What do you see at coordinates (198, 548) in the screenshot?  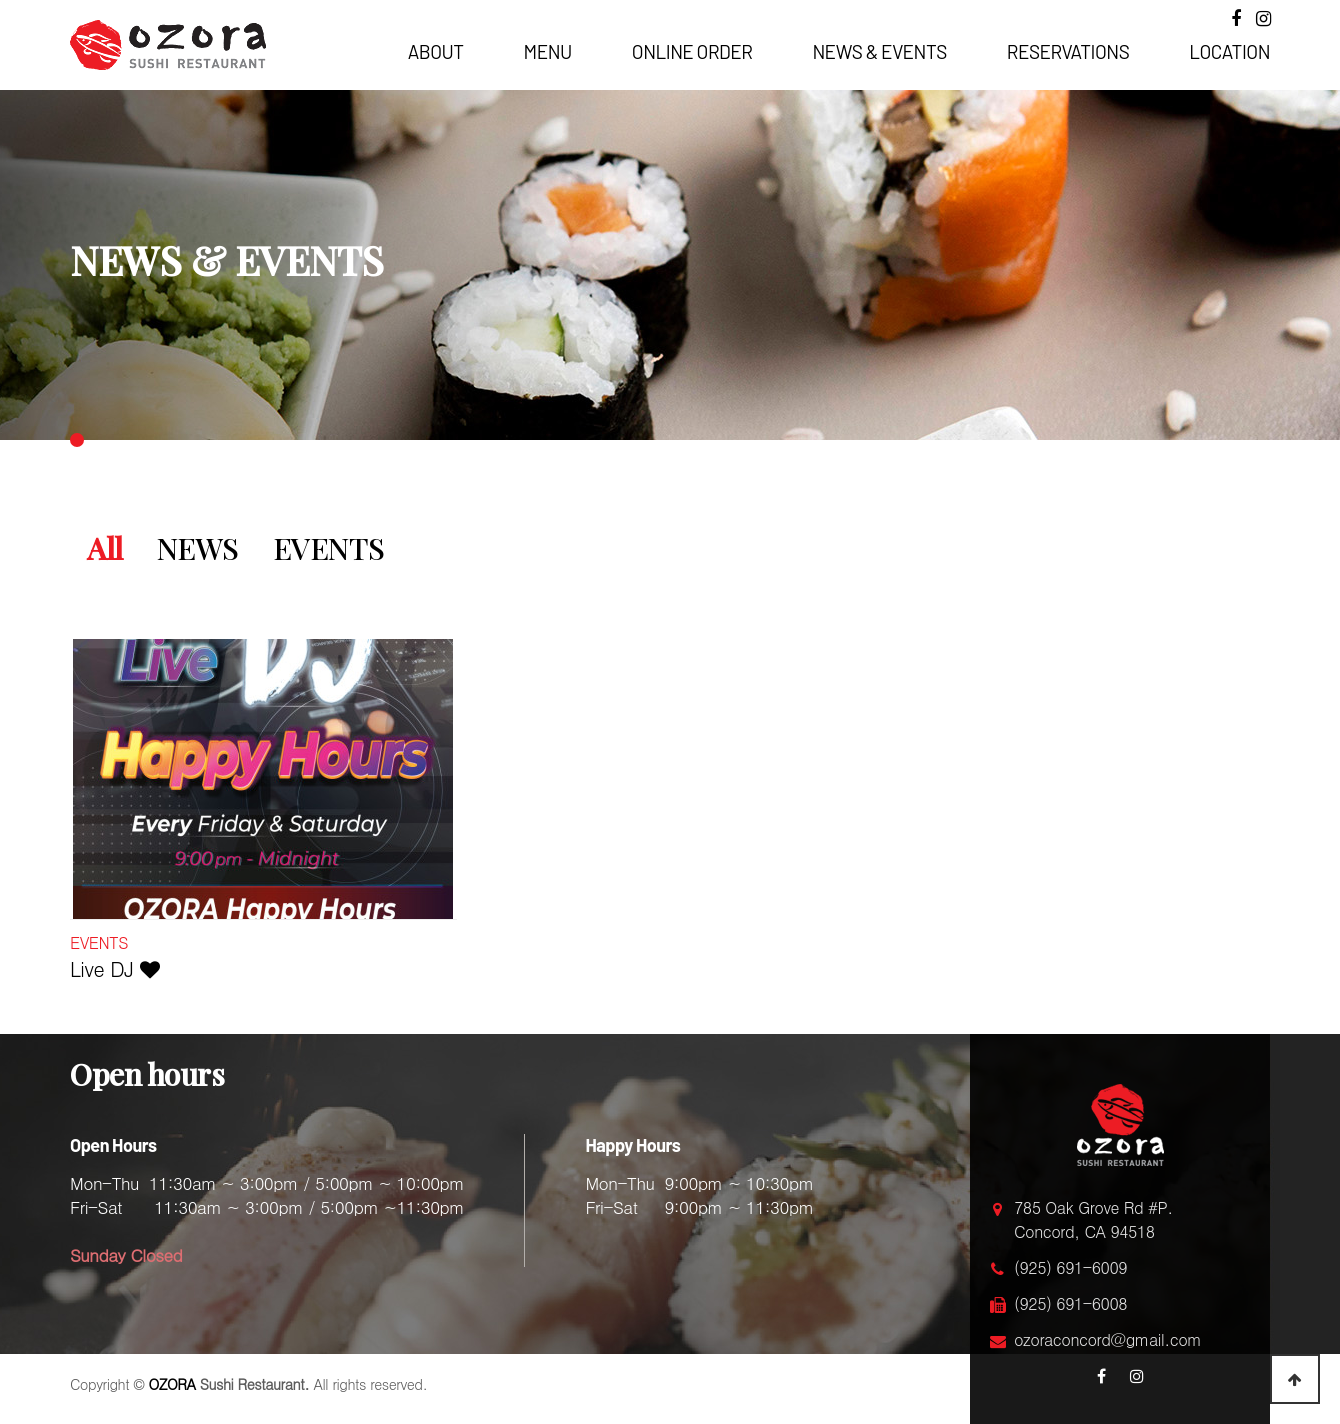 I see `NEWS` at bounding box center [198, 548].